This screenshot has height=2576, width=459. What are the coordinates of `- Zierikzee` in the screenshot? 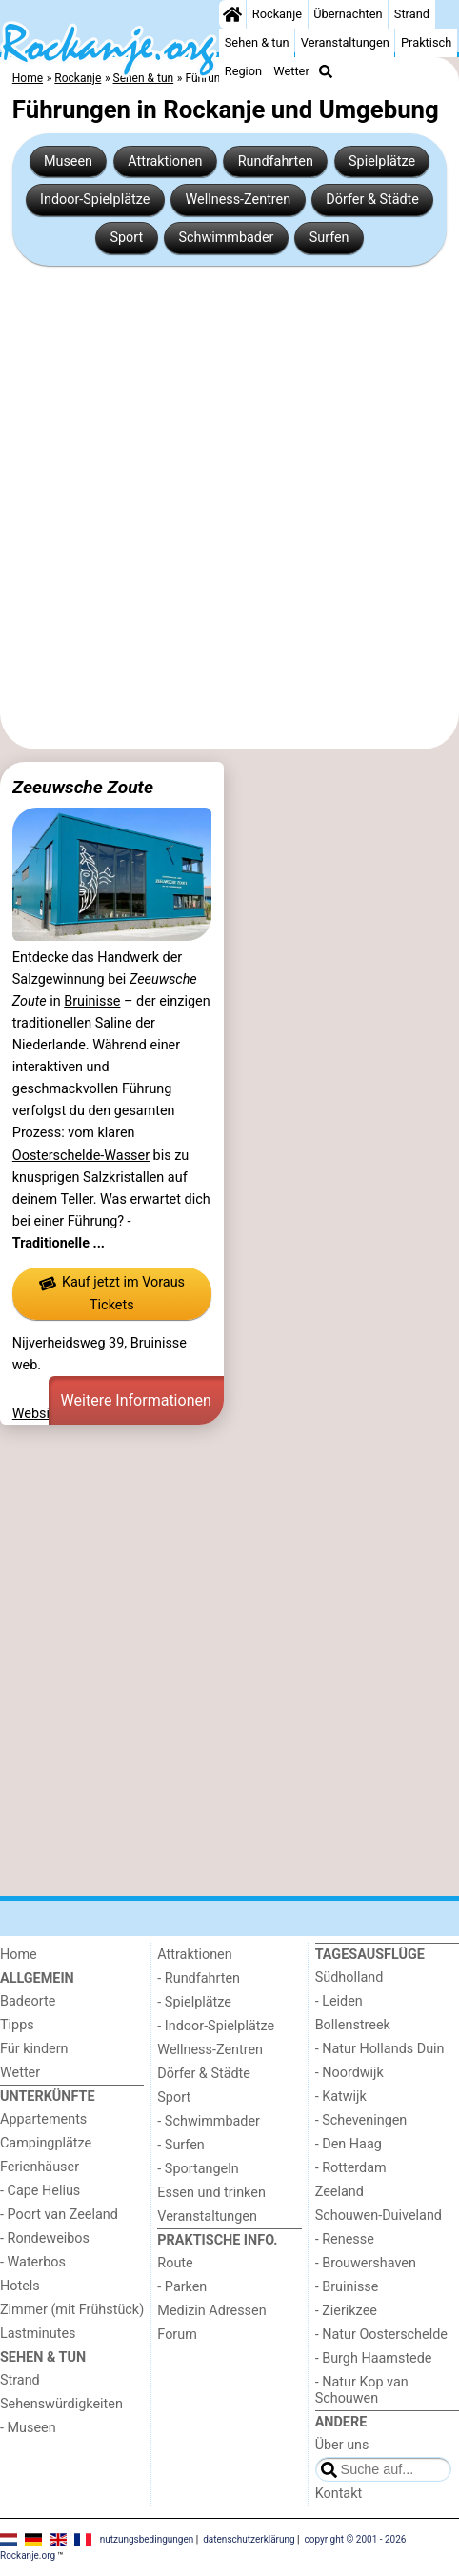 It's located at (346, 2311).